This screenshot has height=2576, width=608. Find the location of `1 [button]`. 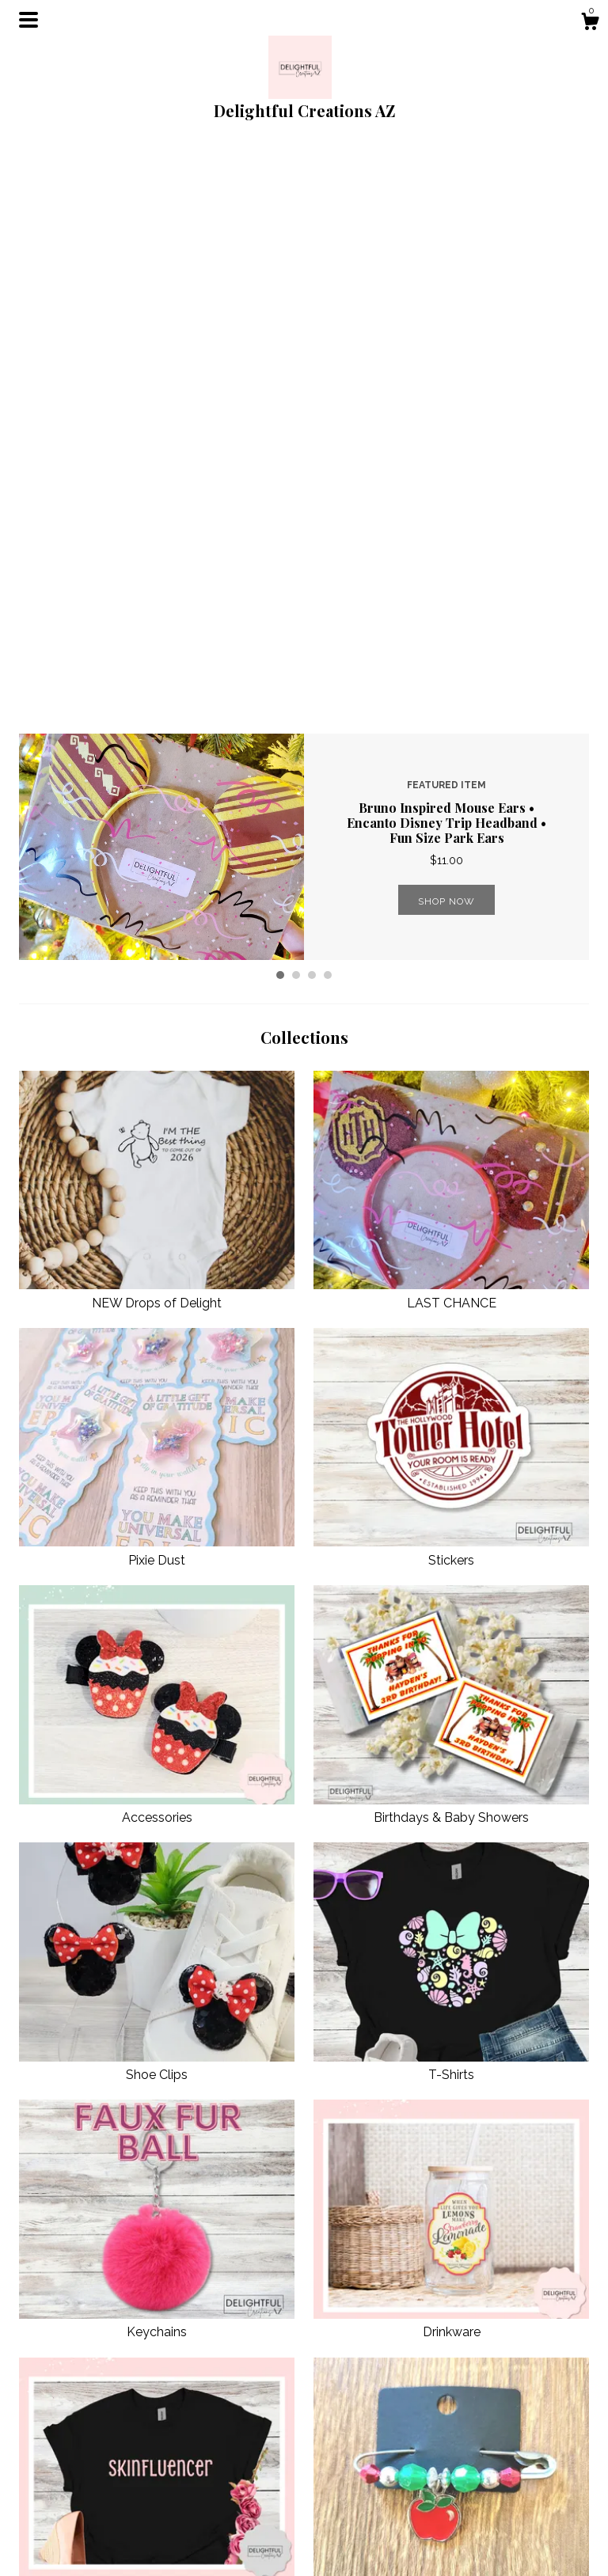

1 [button] is located at coordinates (280, 410).